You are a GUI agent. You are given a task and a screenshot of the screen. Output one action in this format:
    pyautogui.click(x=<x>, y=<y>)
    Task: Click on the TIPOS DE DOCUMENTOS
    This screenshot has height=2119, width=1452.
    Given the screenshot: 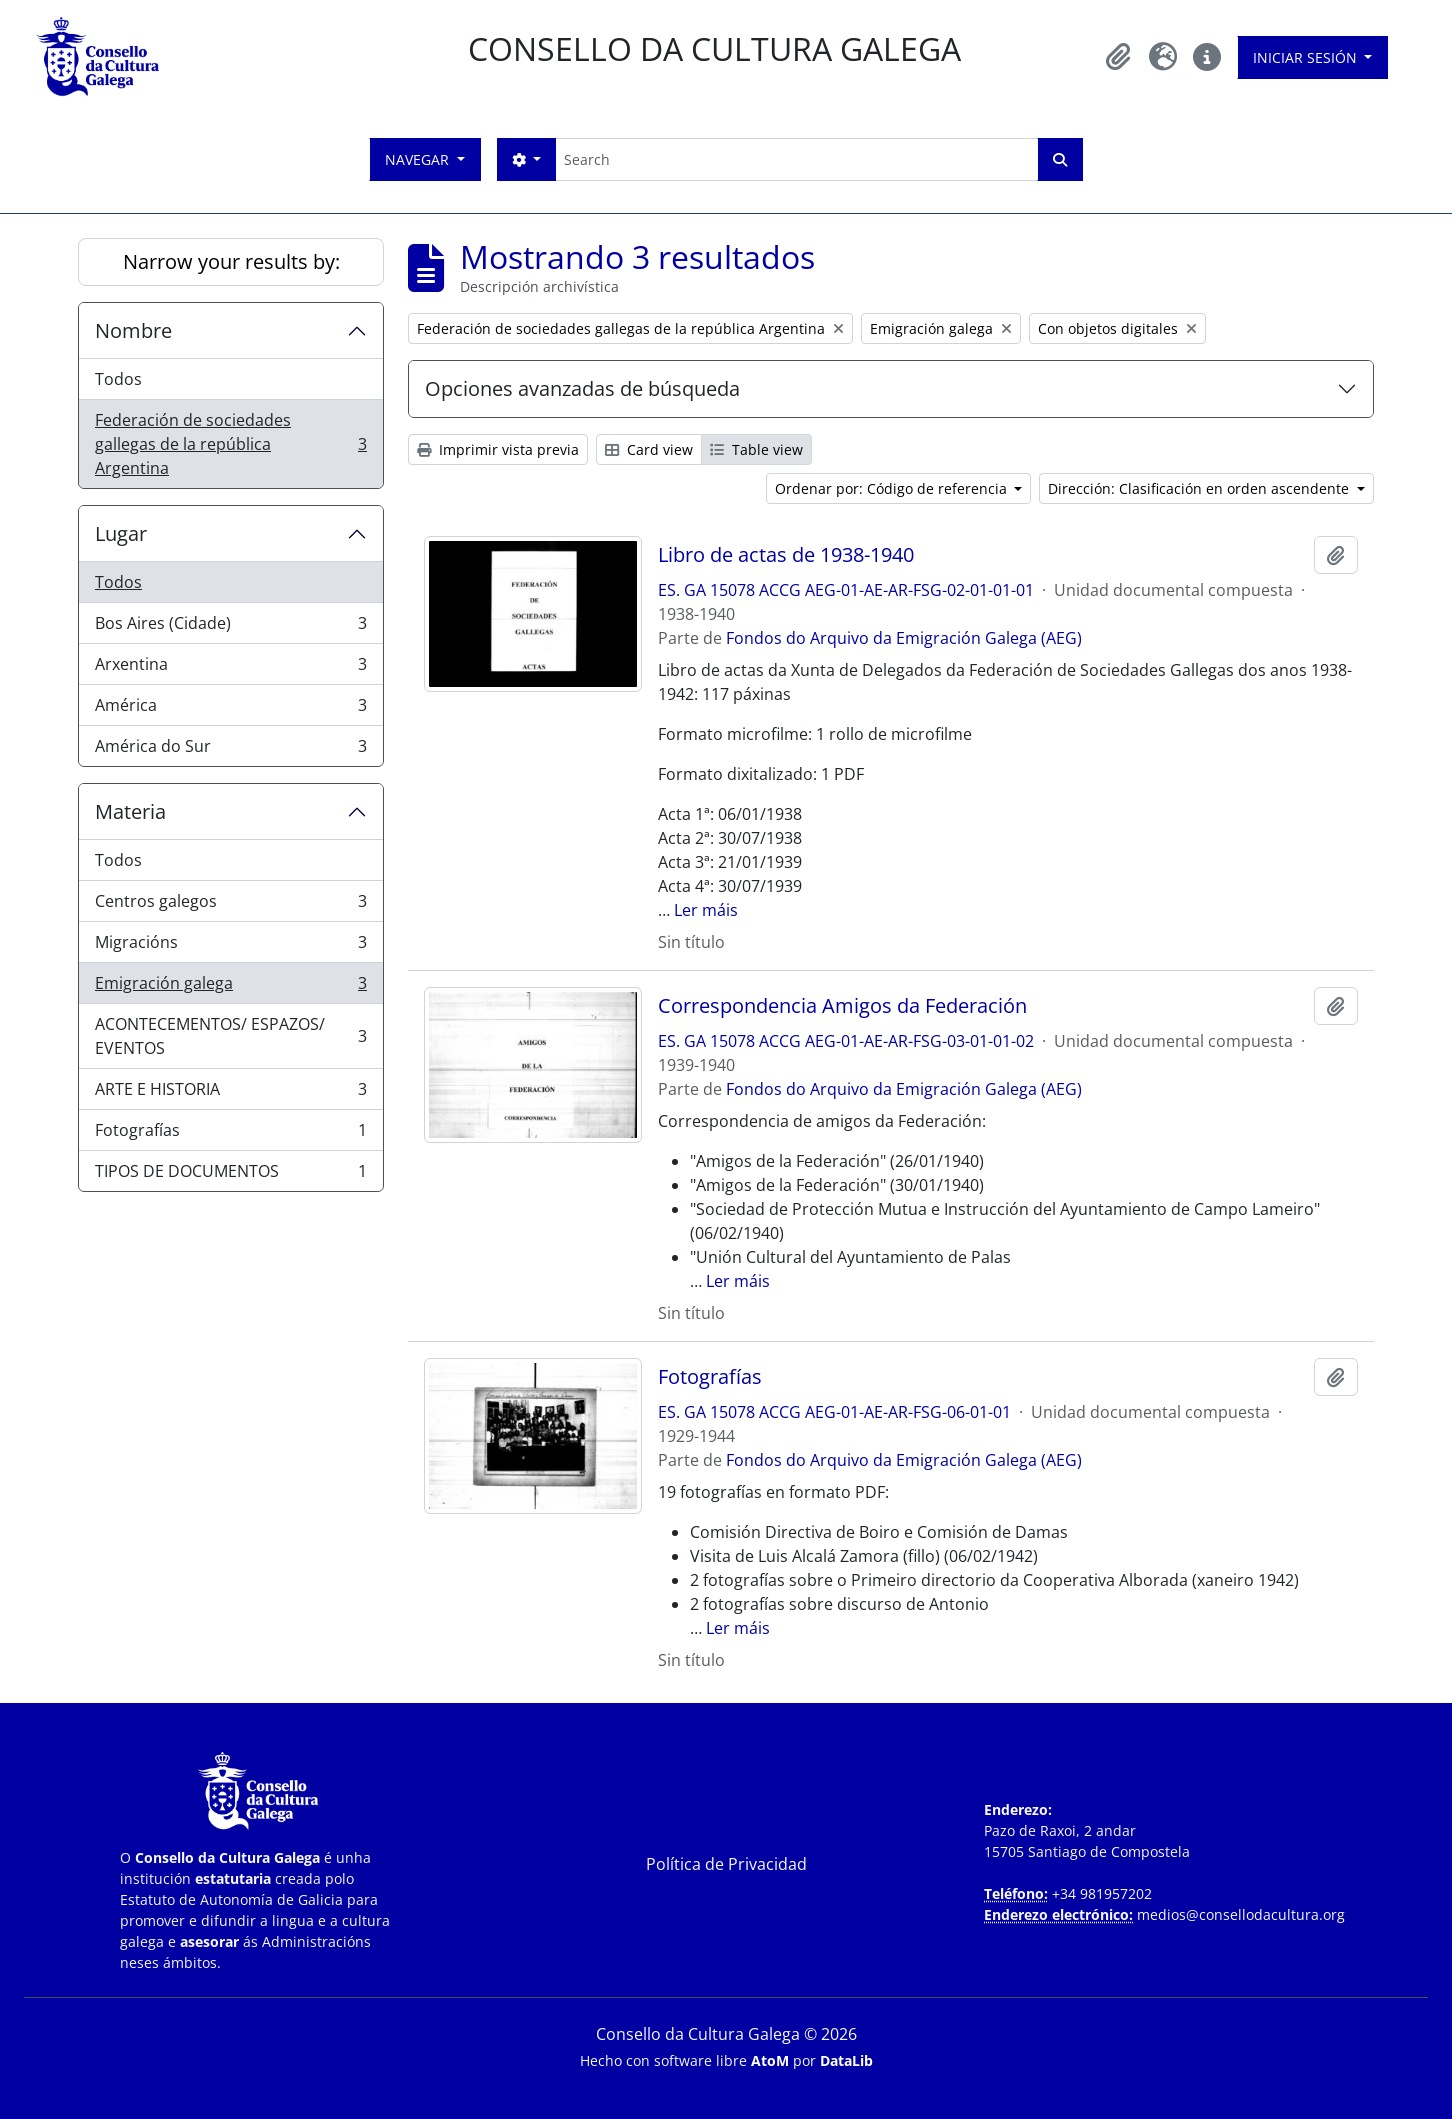 What is the action you would take?
    pyautogui.click(x=230, y=1175)
    